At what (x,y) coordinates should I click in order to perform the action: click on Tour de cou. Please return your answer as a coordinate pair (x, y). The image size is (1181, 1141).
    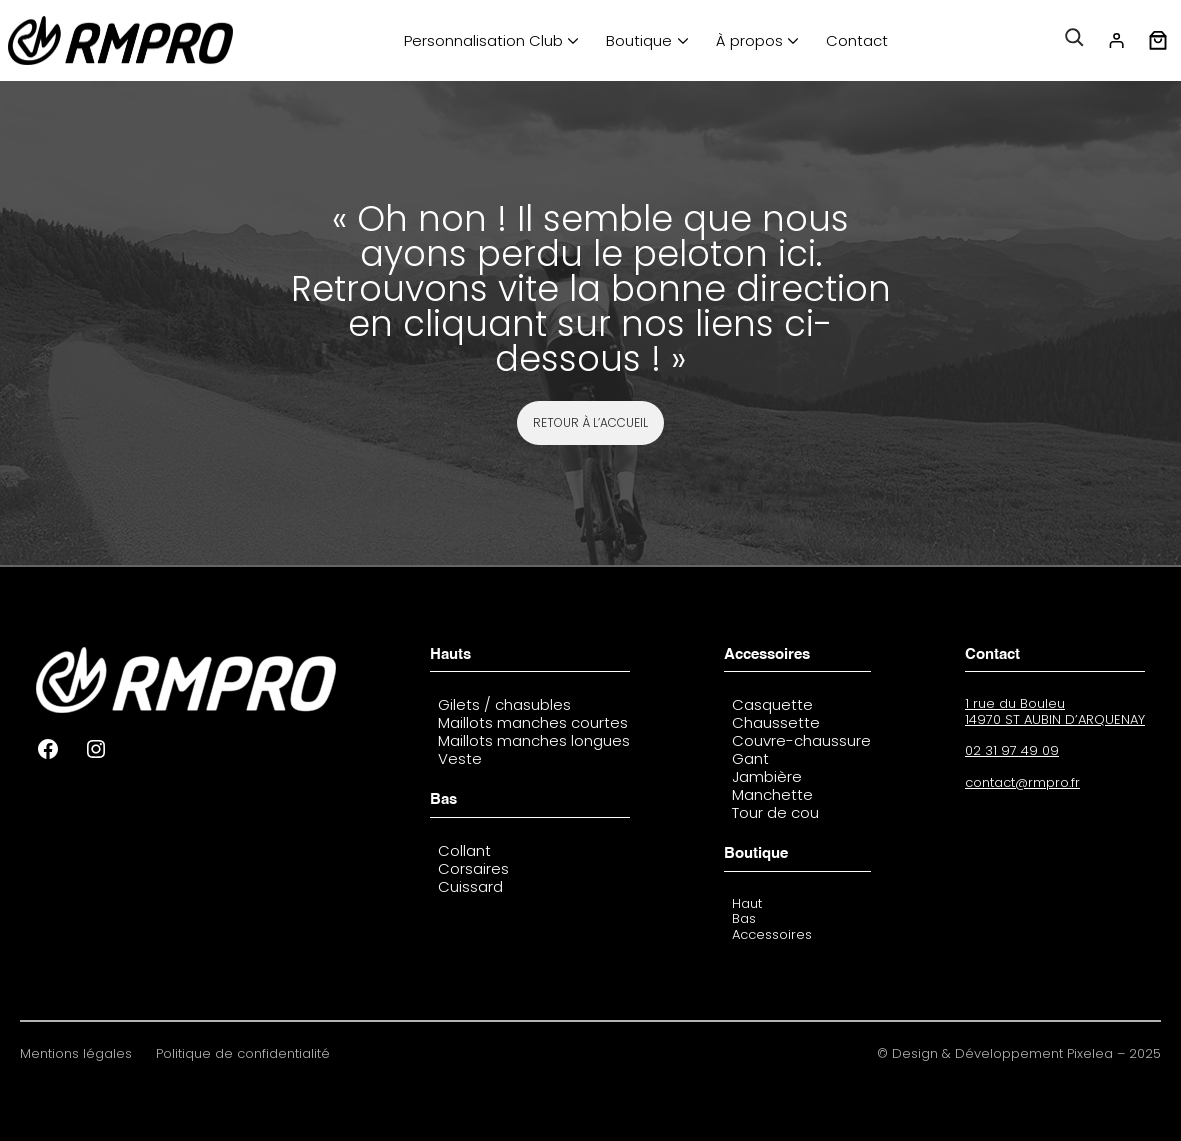
    Looking at the image, I should click on (775, 812).